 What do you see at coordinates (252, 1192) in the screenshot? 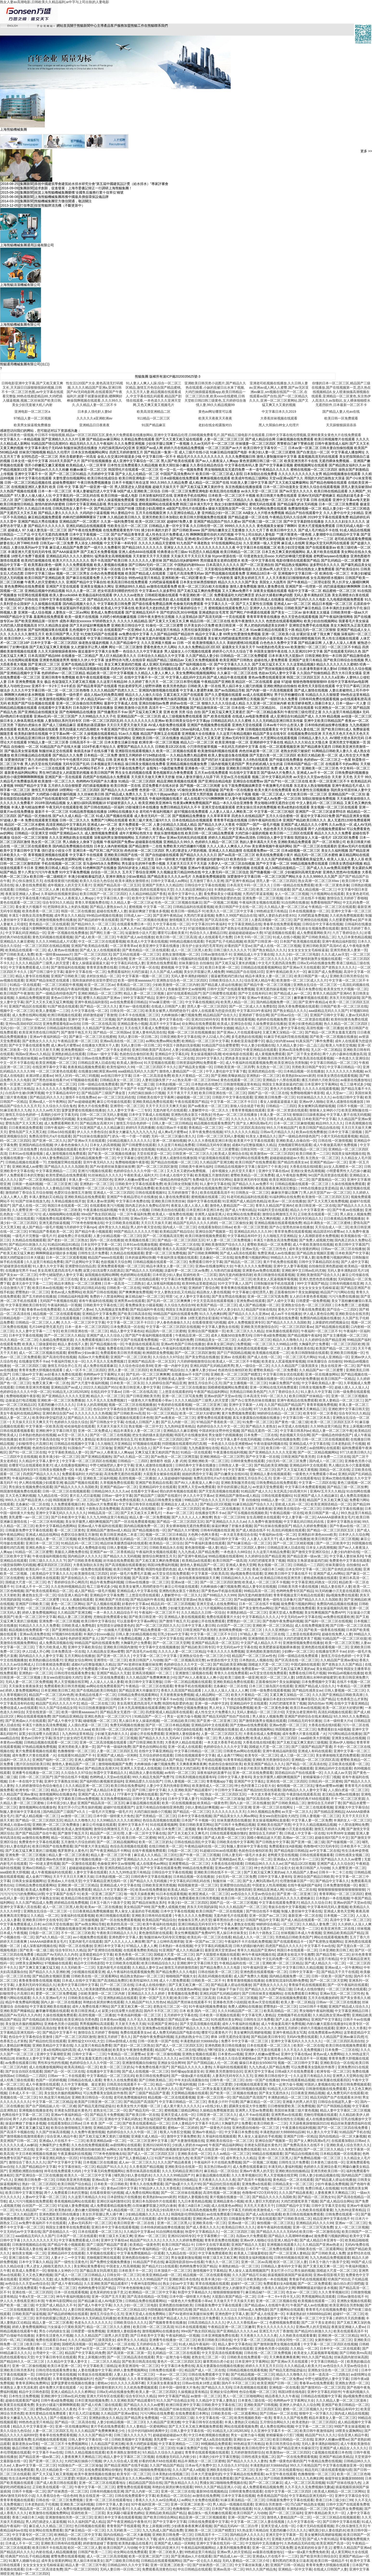
I see `日韩熟女一区二区三区` at bounding box center [252, 1192].